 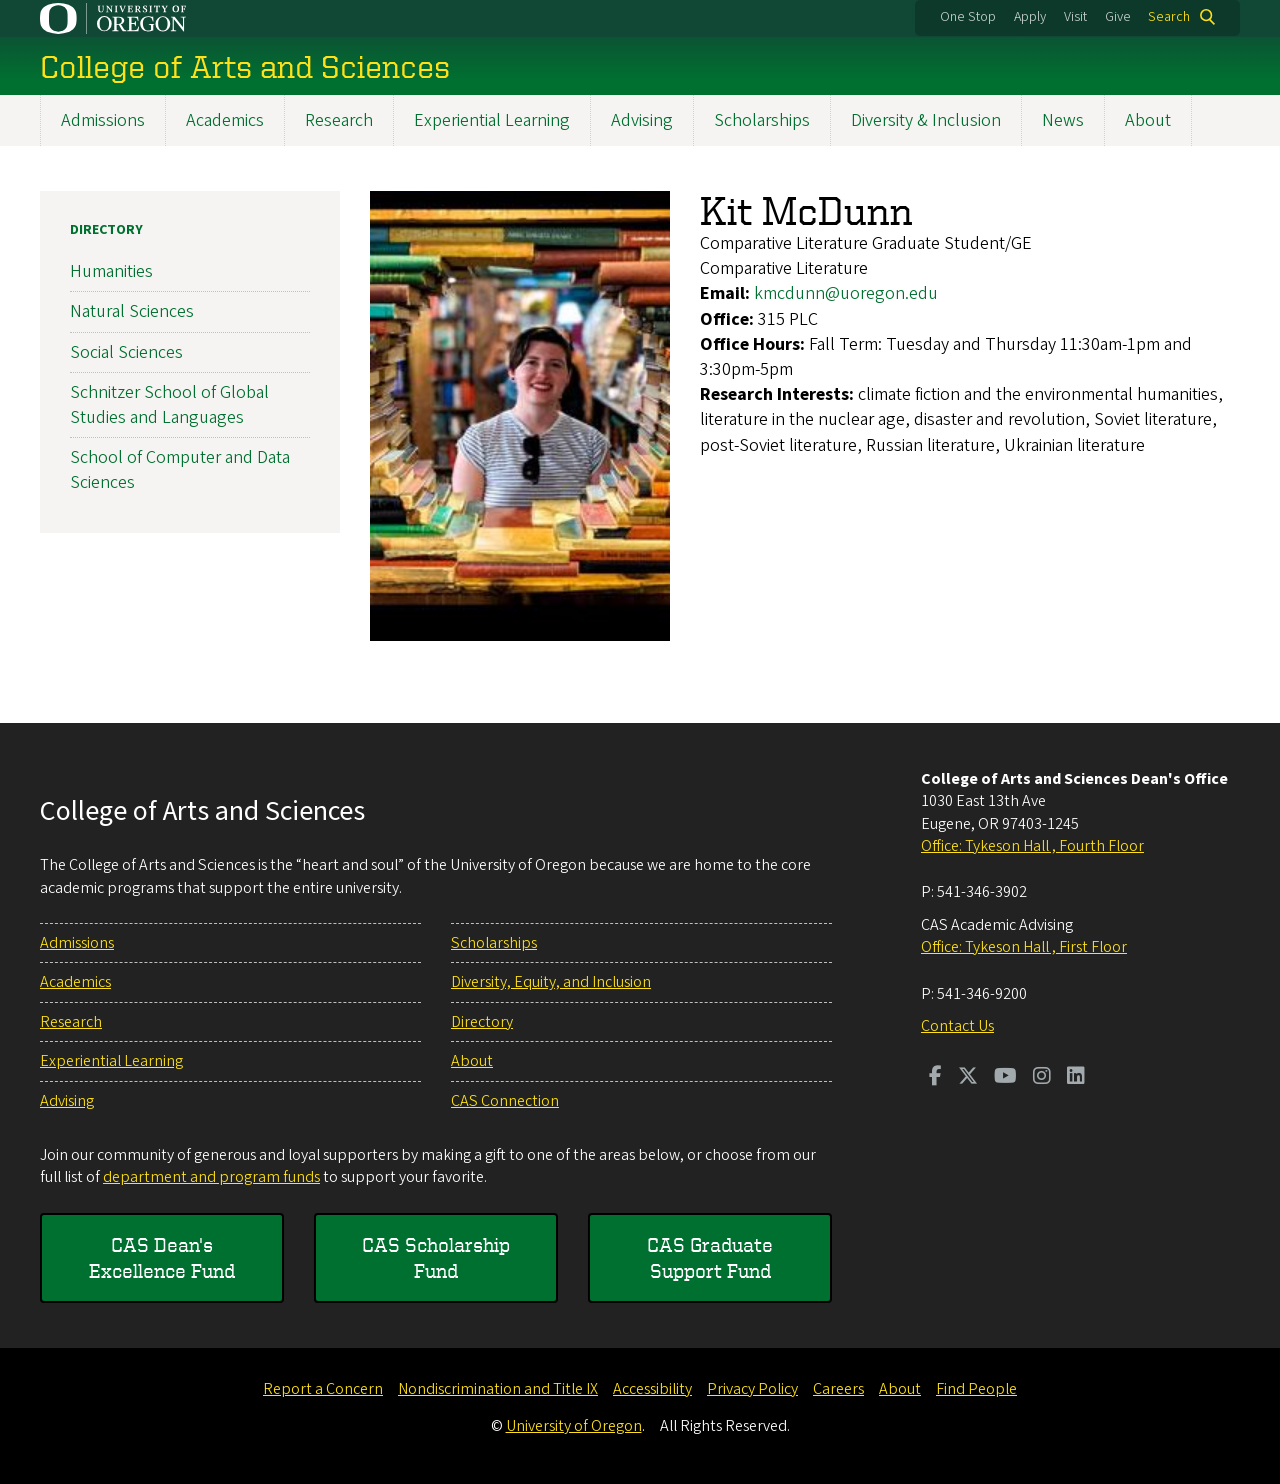 I want to click on CAS Connection, so click(x=505, y=1101).